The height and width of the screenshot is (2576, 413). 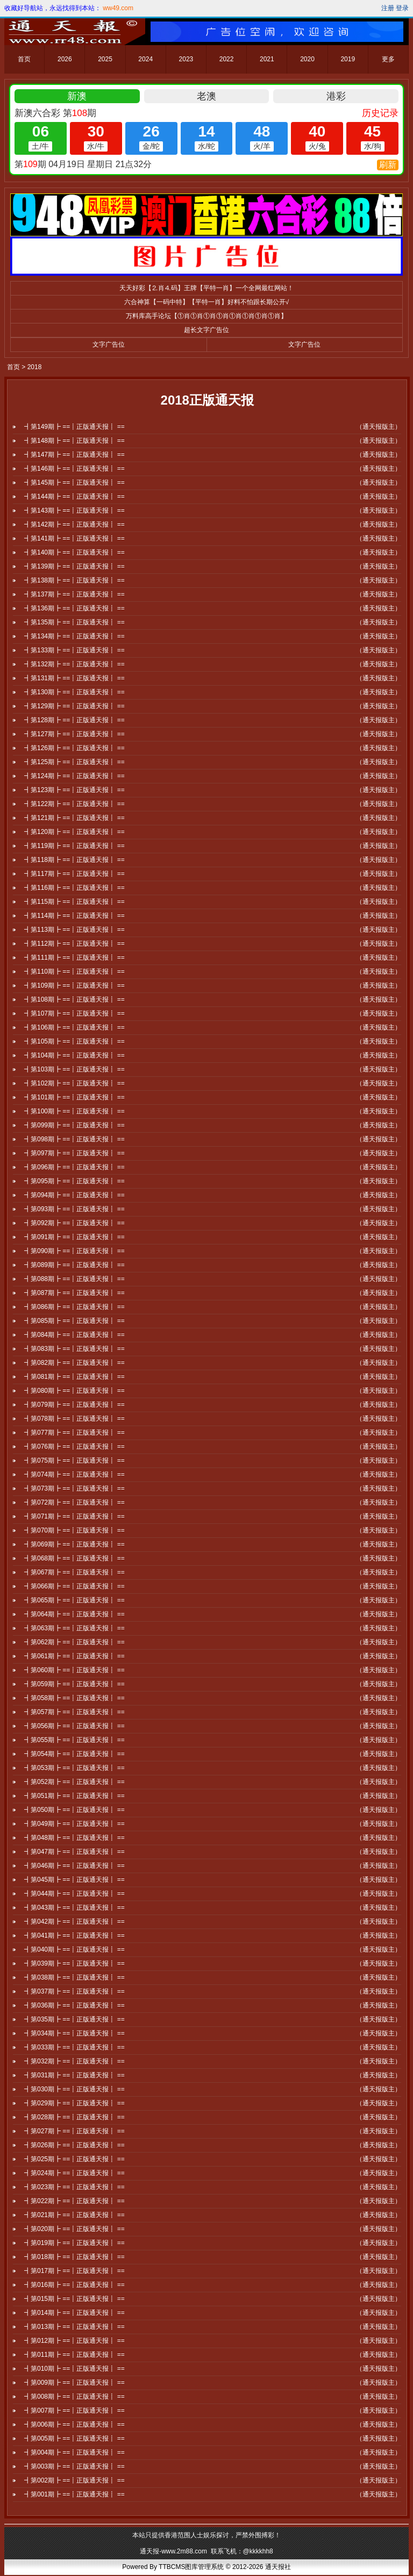 What do you see at coordinates (145, 59) in the screenshot?
I see `2024` at bounding box center [145, 59].